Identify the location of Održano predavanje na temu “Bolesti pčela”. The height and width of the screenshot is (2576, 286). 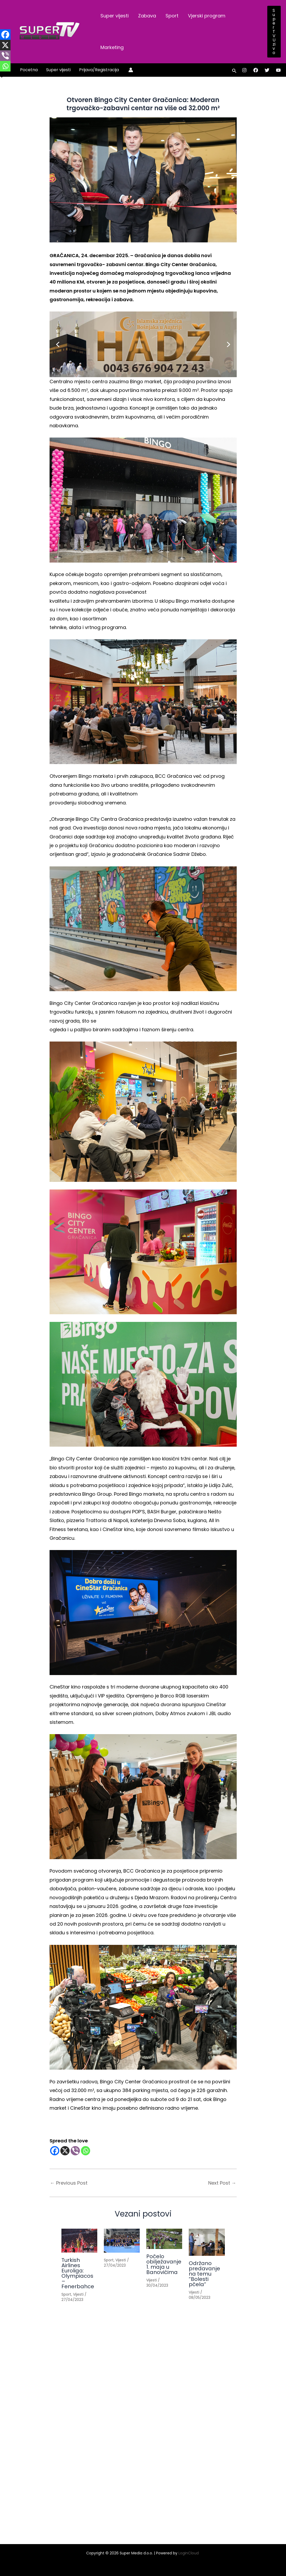
(204, 2274).